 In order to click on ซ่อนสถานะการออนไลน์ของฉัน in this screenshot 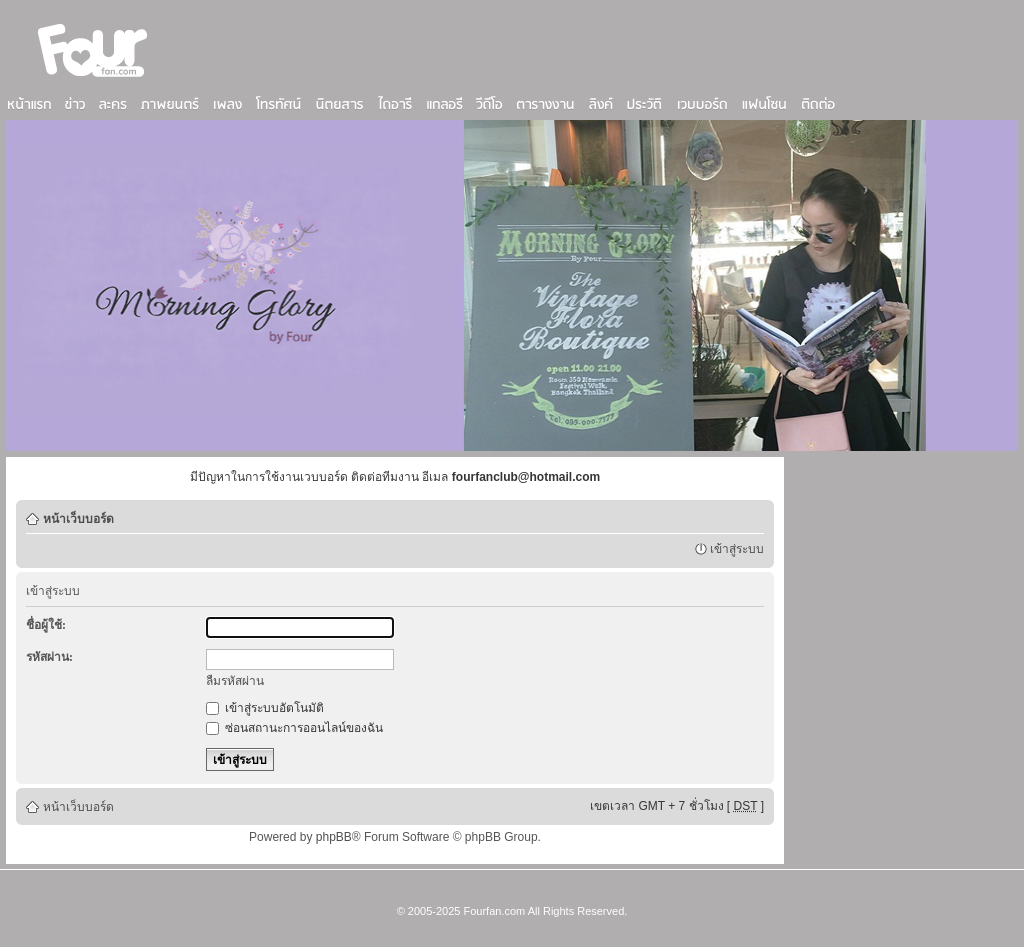, I will do `click(294, 728)`.